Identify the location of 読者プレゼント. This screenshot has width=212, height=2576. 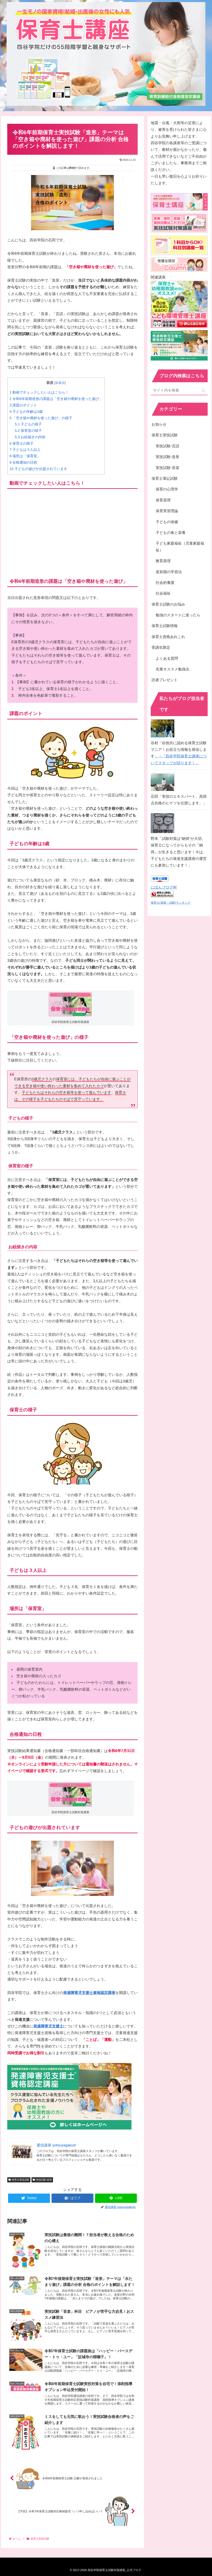
(165, 680).